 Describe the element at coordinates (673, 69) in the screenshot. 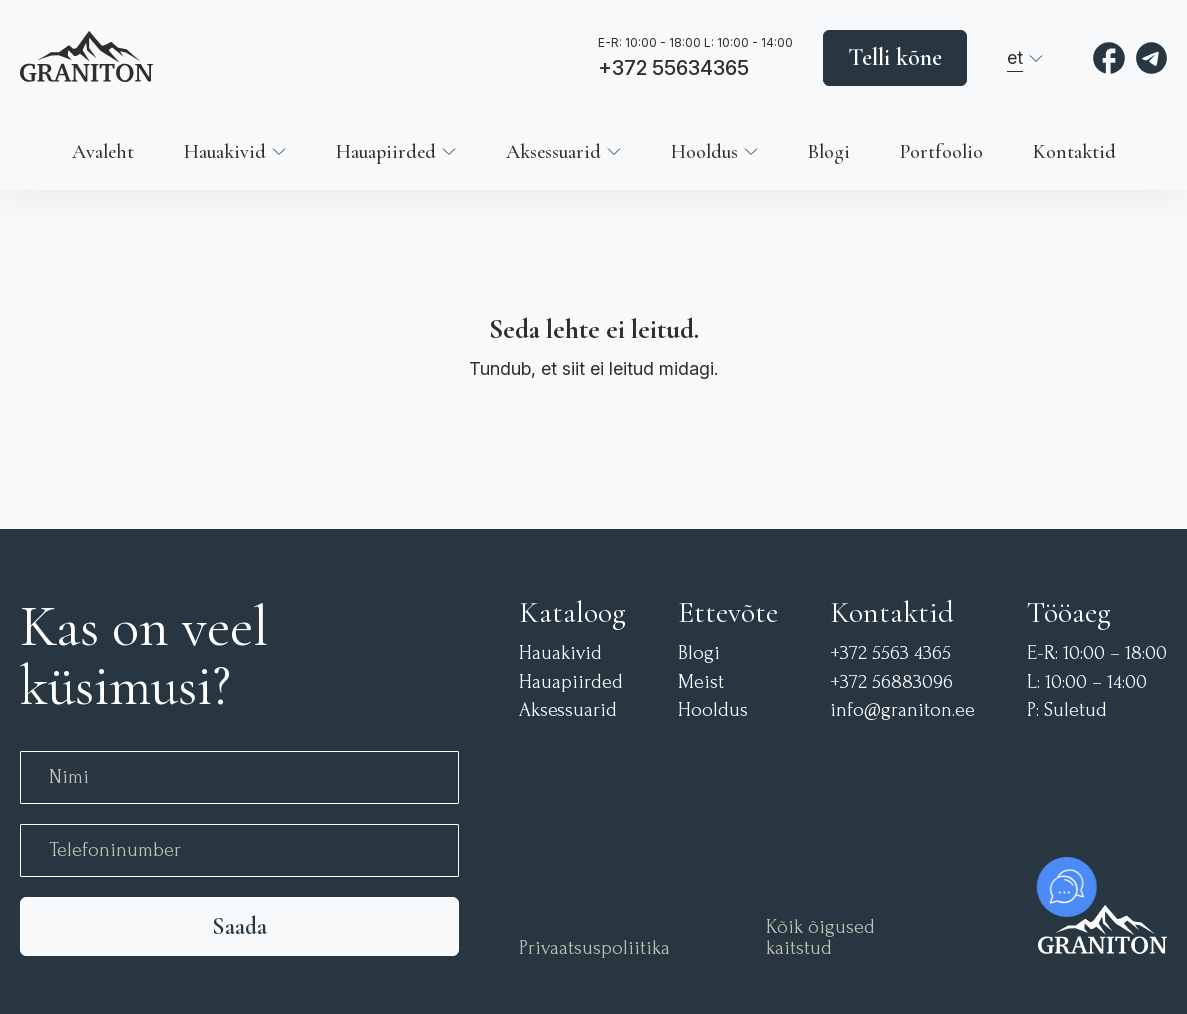

I see `+372 55634365` at that location.